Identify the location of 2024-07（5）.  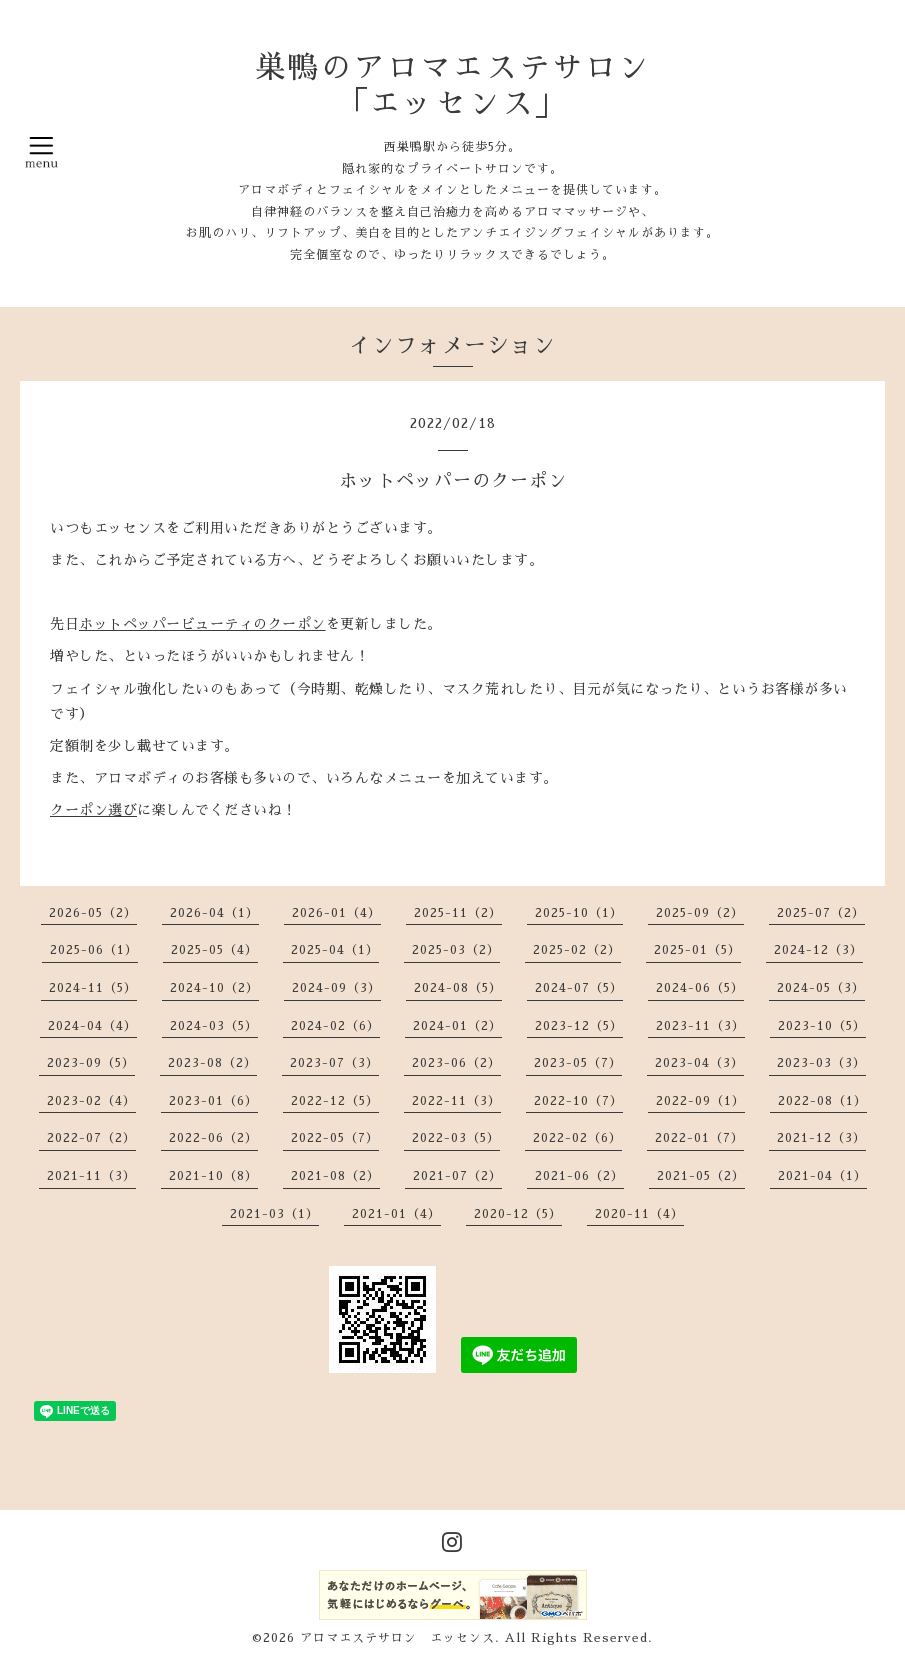
(579, 988).